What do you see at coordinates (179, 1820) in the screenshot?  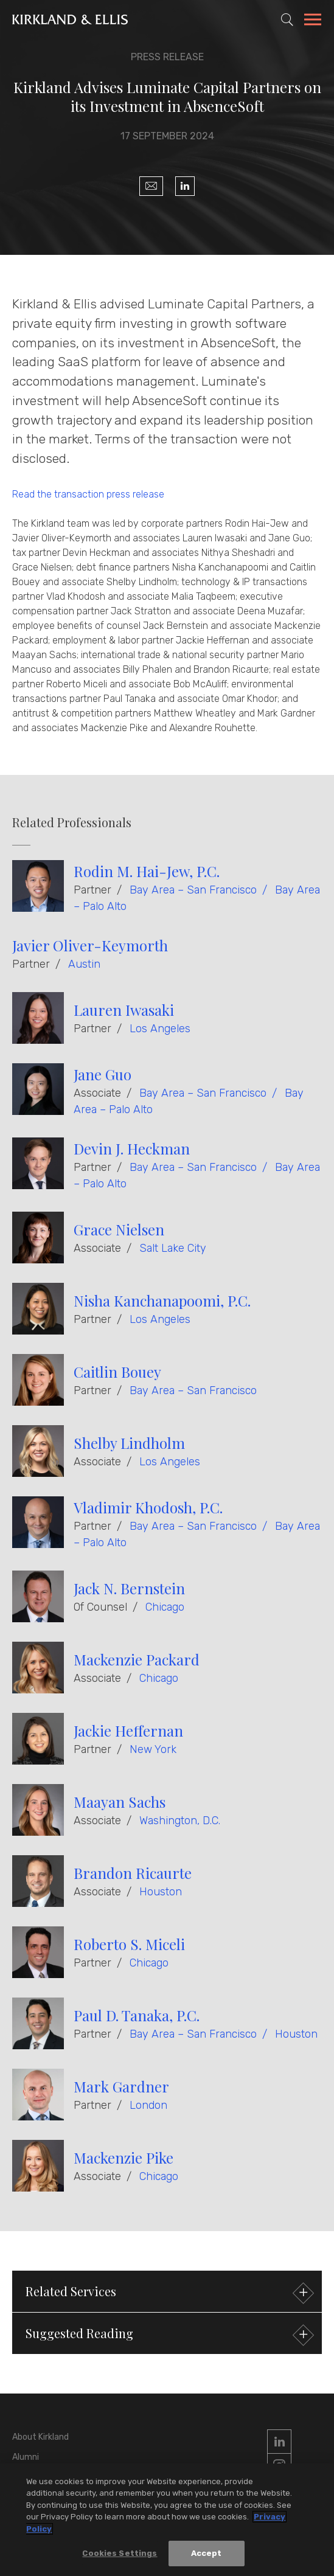 I see `Washington, D.C.` at bounding box center [179, 1820].